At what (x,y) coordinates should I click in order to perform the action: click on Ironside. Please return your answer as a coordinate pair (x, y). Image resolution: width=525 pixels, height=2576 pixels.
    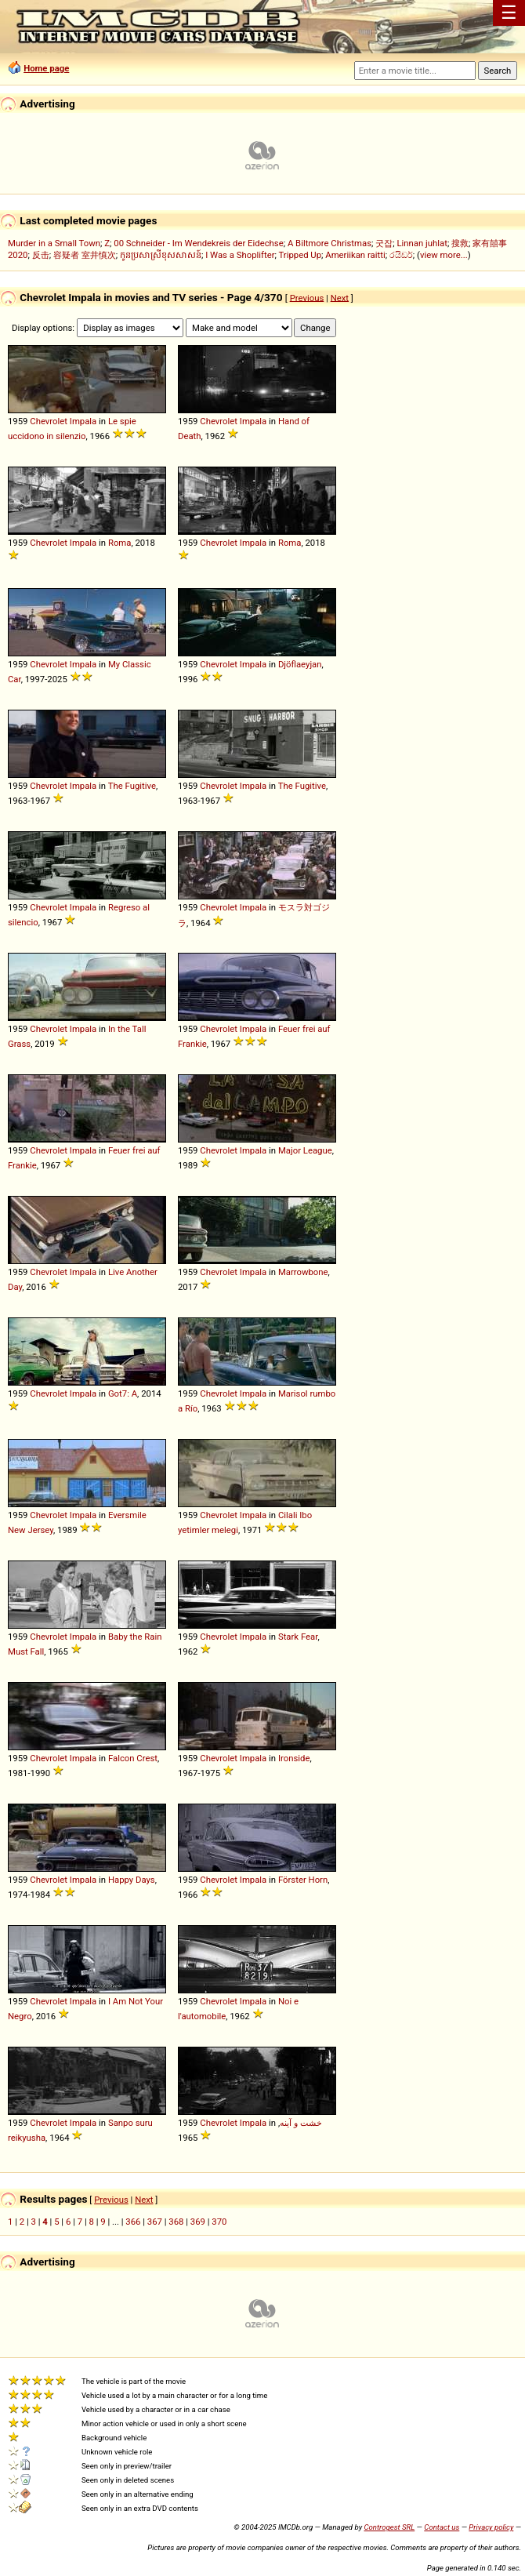
    Looking at the image, I should click on (294, 1758).